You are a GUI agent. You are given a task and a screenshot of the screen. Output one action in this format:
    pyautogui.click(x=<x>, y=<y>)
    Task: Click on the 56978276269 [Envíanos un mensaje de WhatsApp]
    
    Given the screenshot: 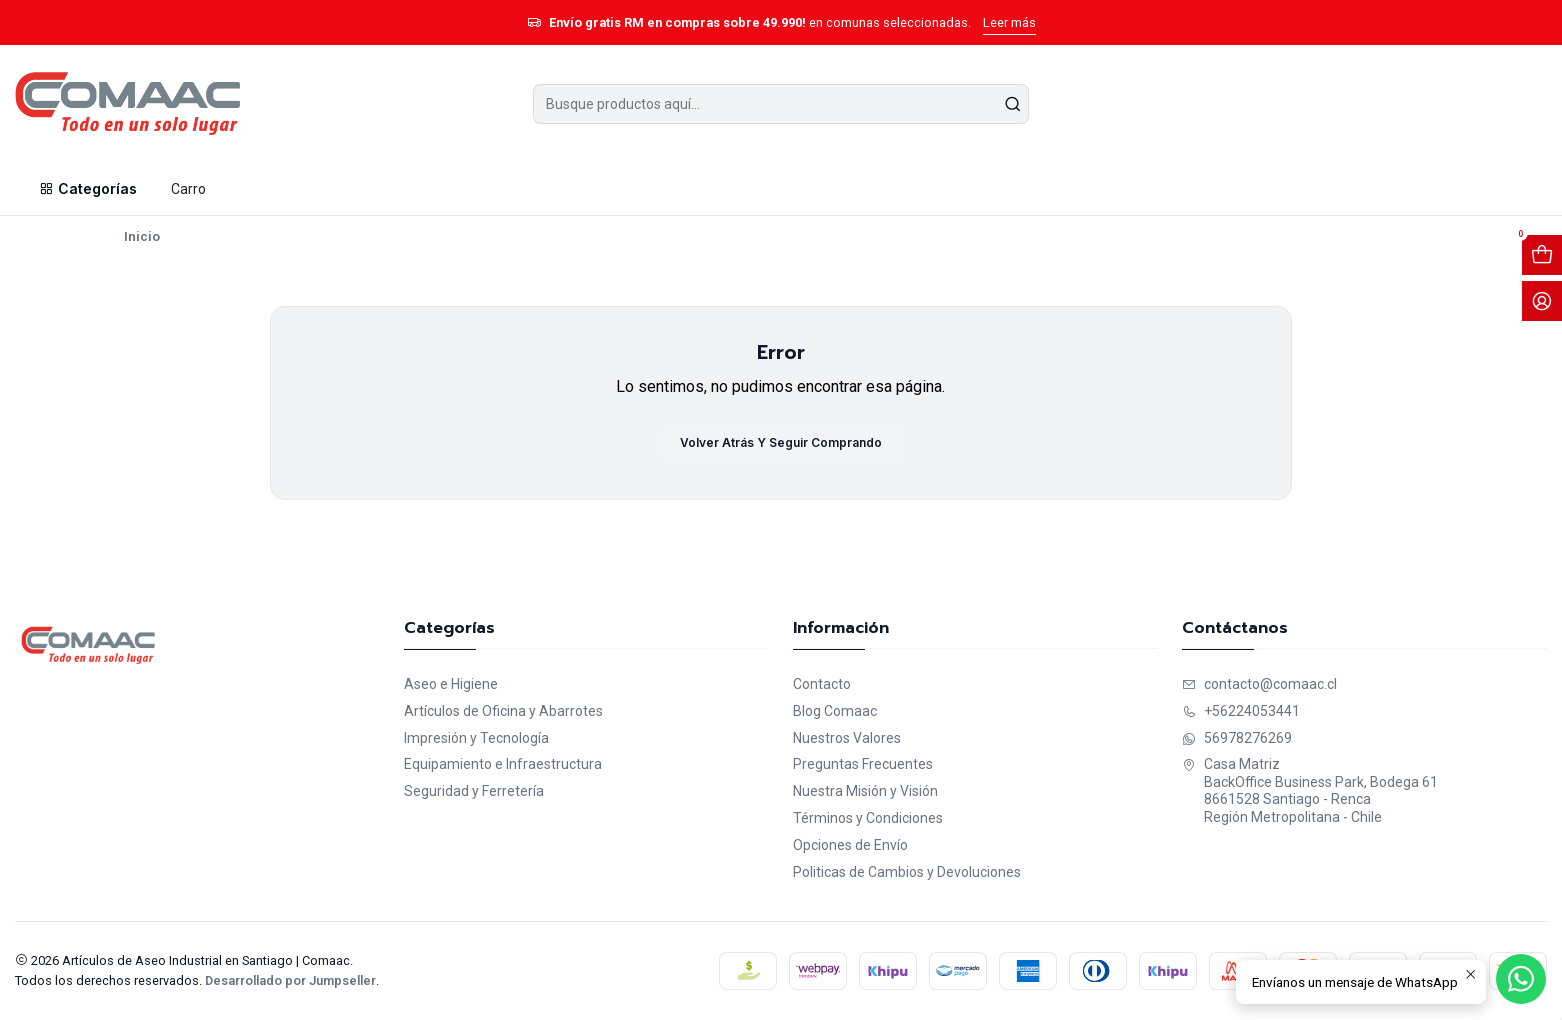 What is the action you would take?
    pyautogui.click(x=1237, y=738)
    